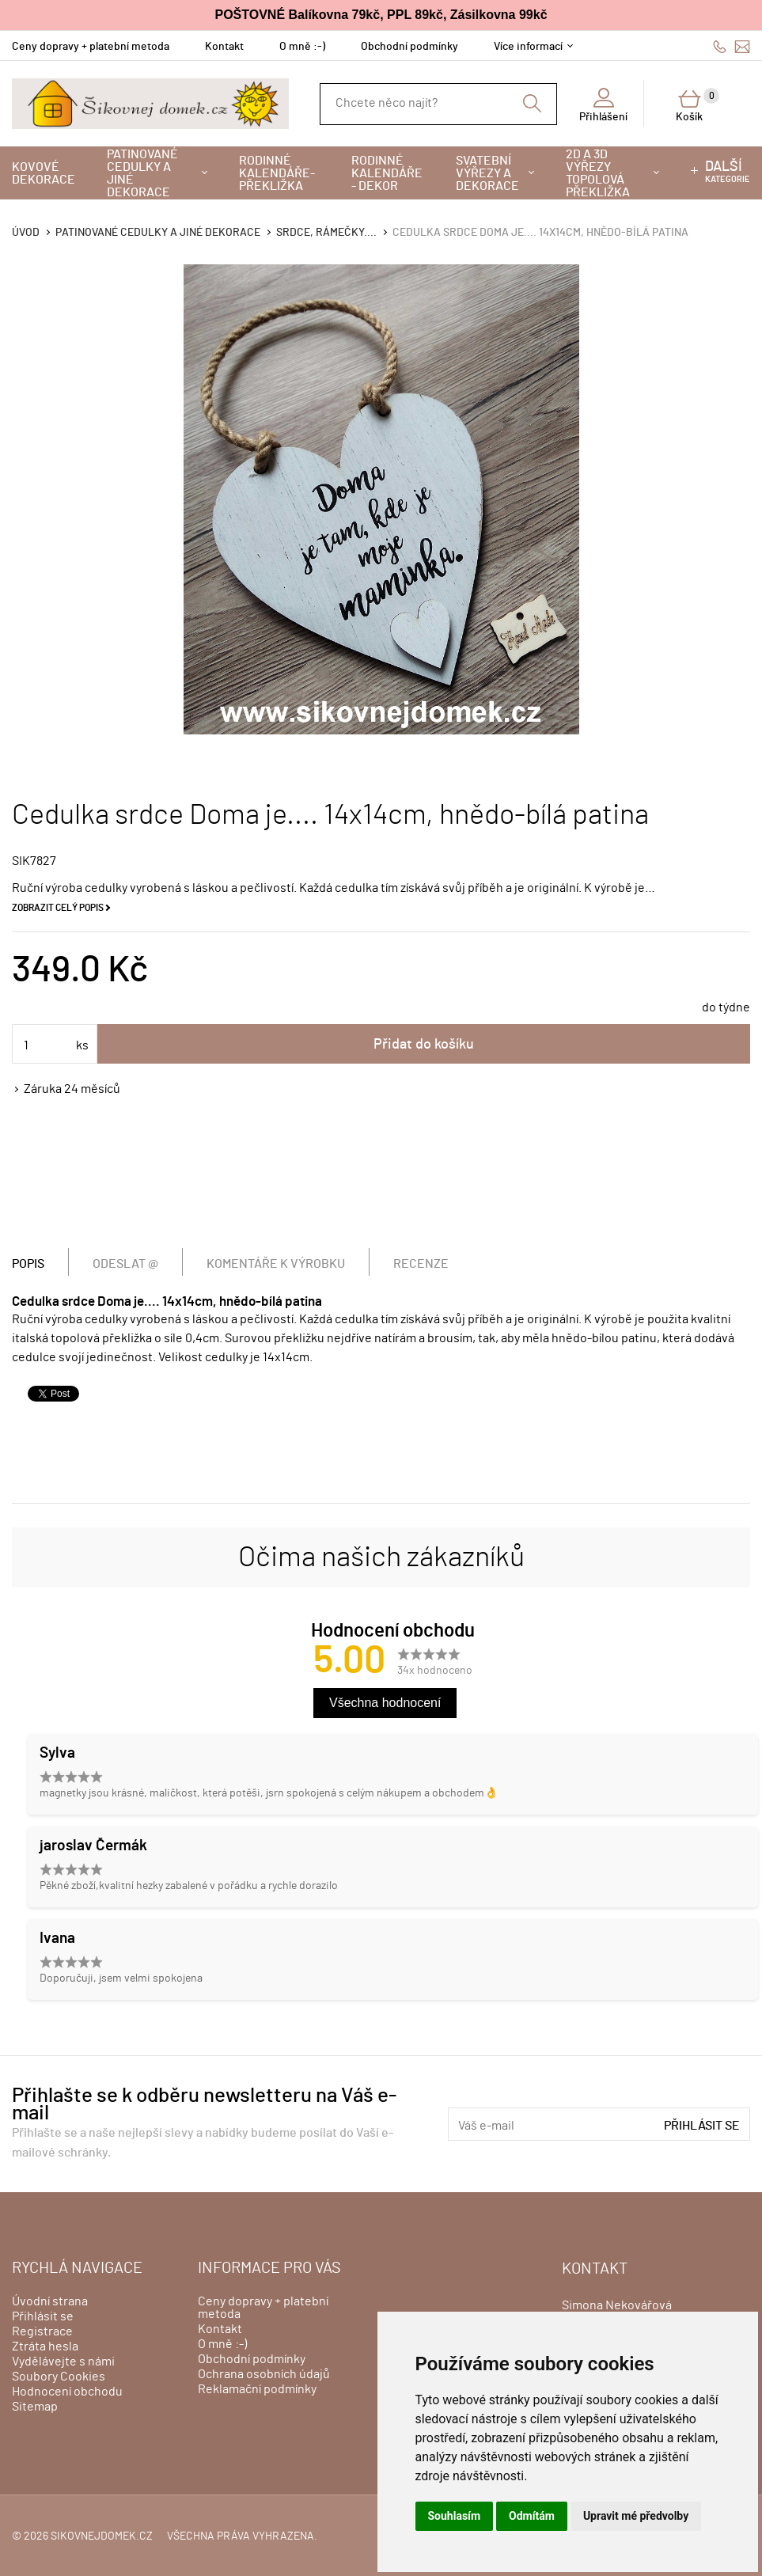 This screenshot has width=762, height=2576. I want to click on Úvod, so click(26, 232).